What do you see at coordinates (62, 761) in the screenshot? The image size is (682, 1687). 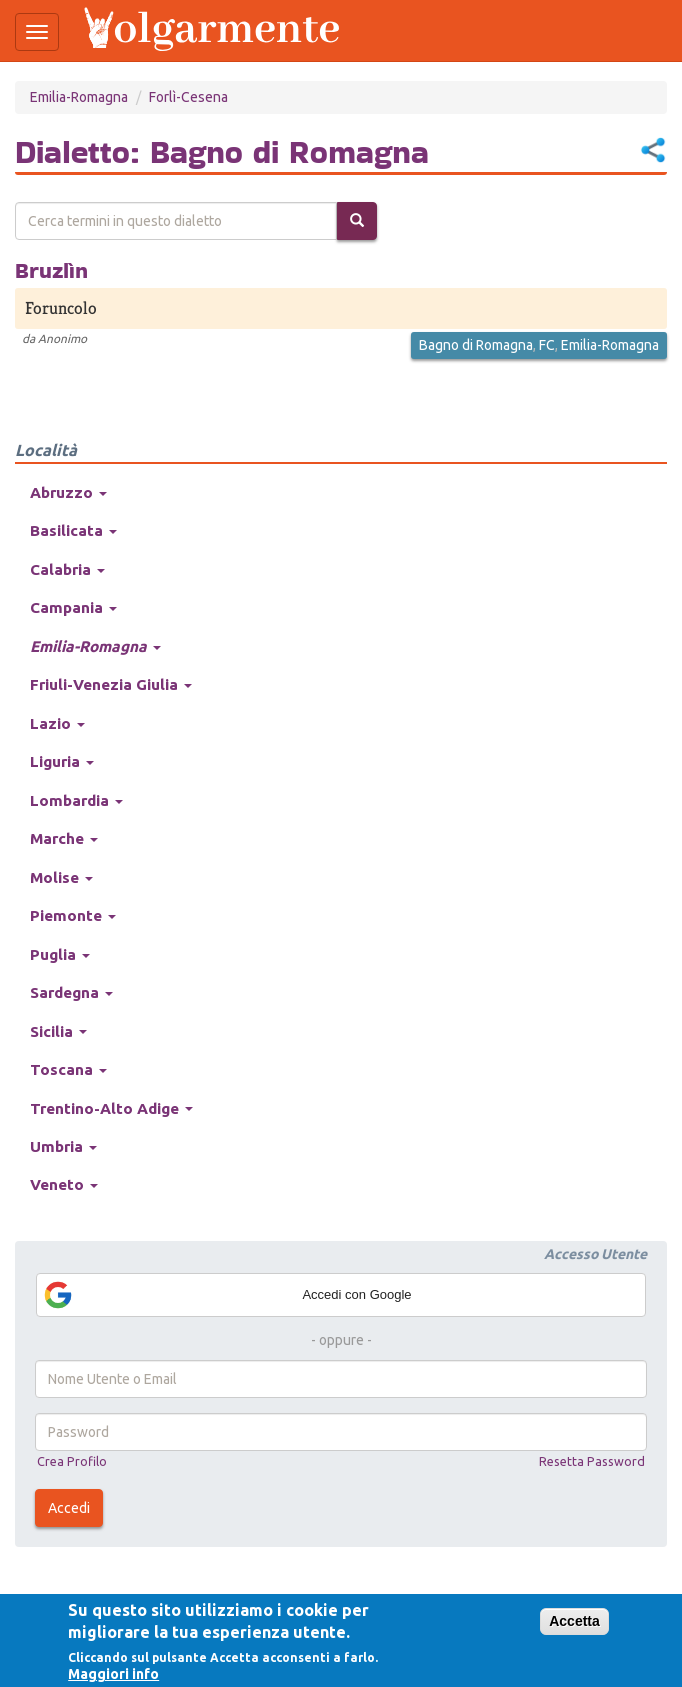 I see `Liguria` at bounding box center [62, 761].